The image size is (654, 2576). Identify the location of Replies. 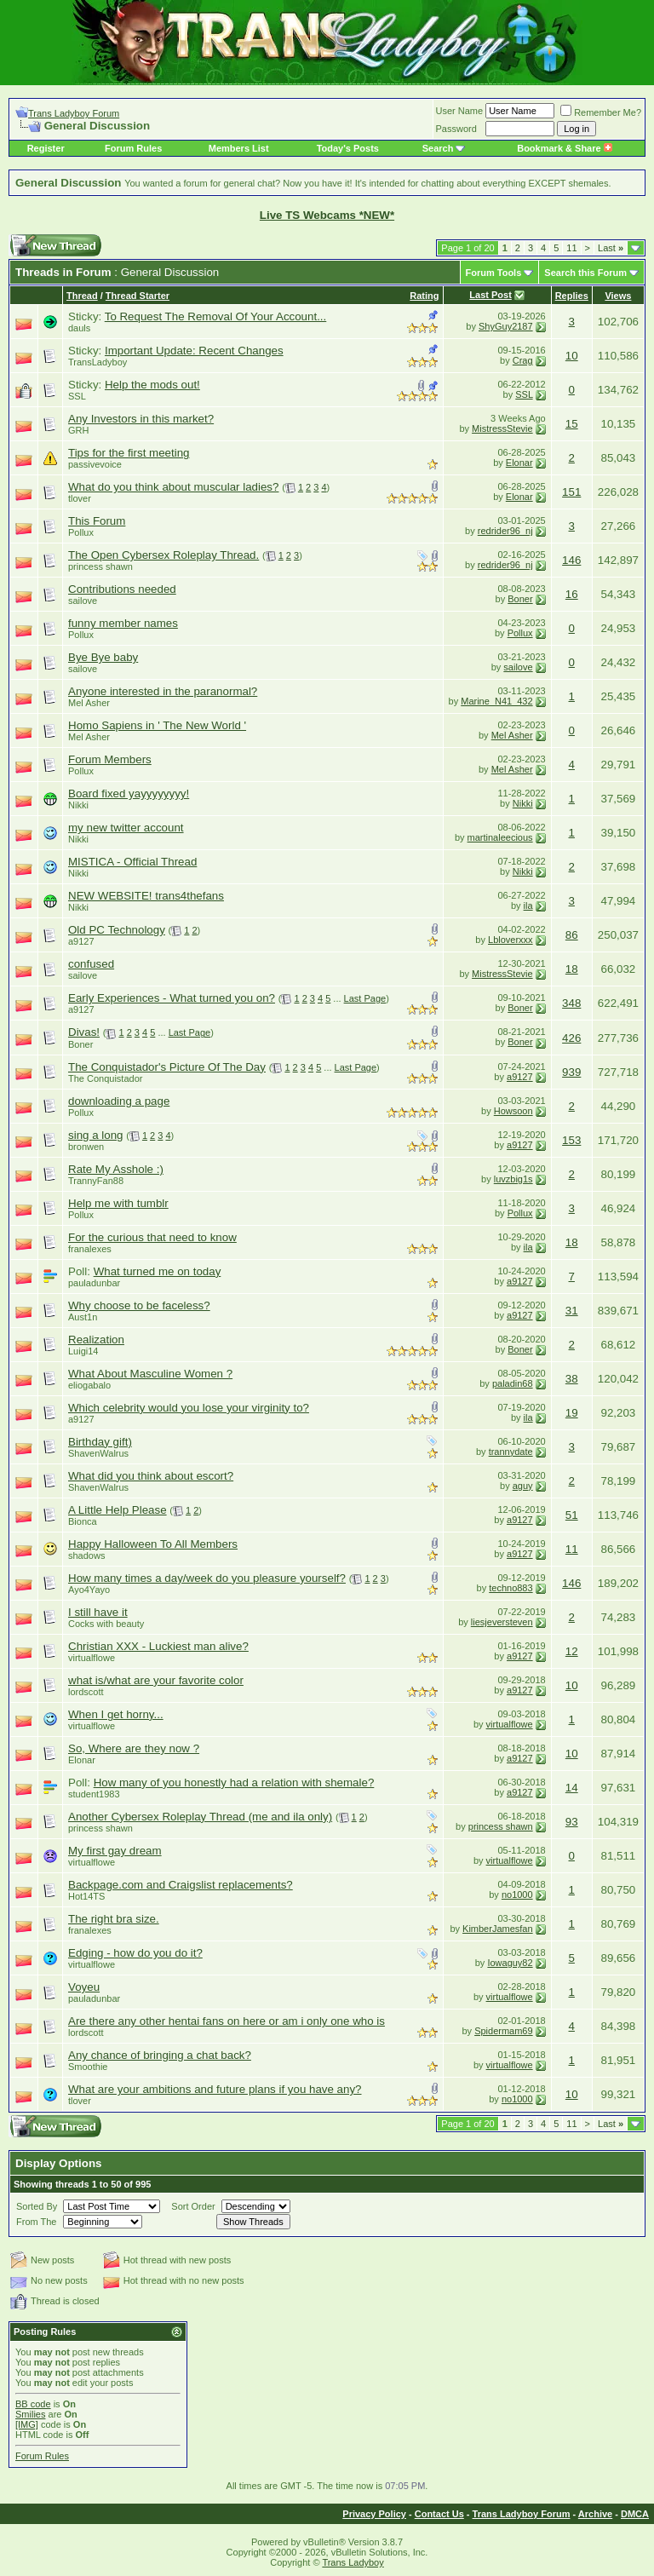
(571, 295).